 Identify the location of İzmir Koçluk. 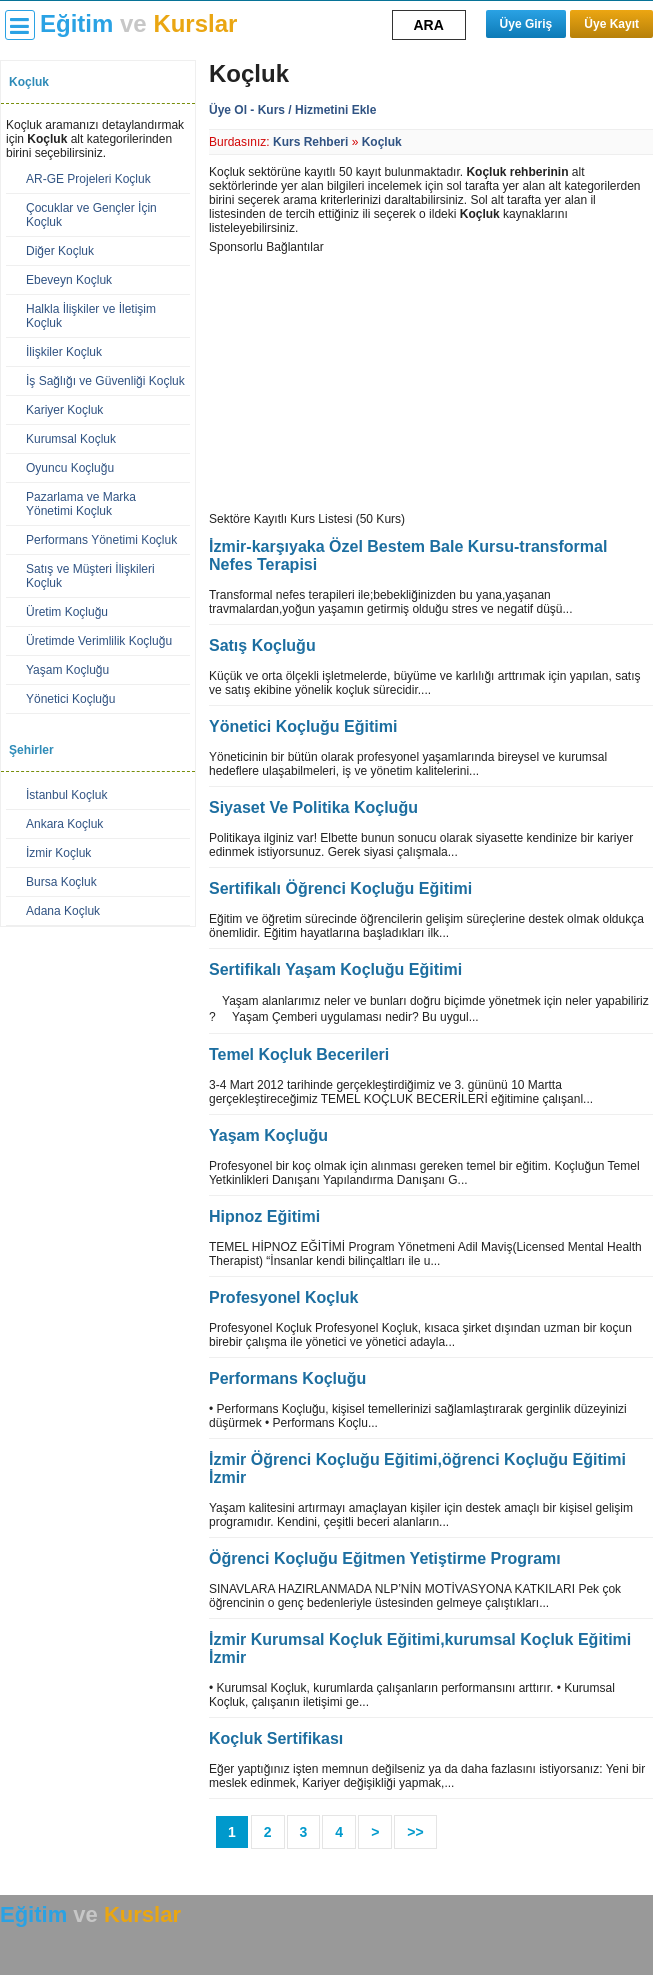
(58, 853).